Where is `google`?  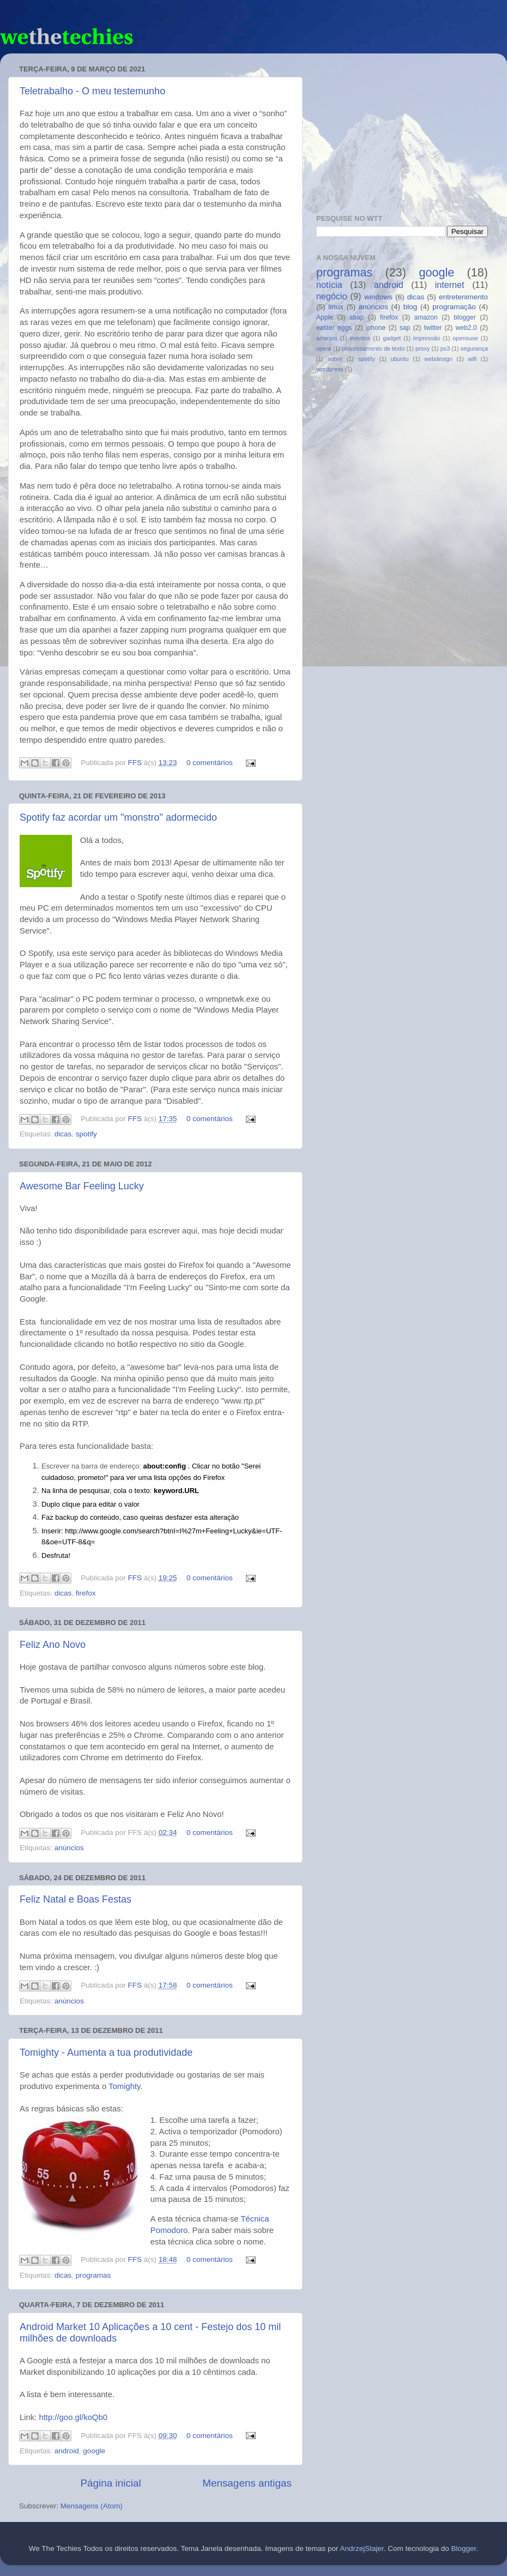
google is located at coordinates (94, 2451).